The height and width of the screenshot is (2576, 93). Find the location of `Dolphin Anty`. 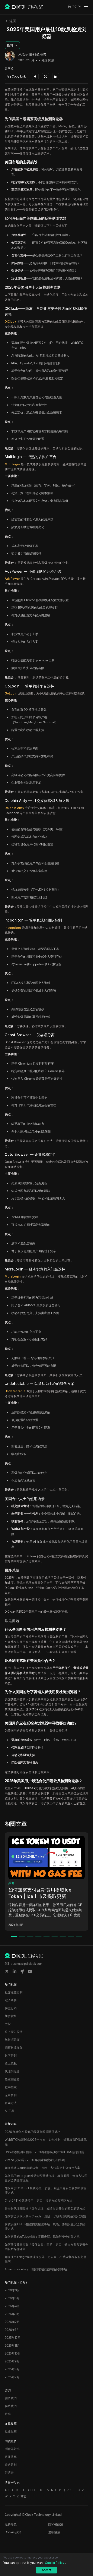

Dolphin Anty is located at coordinates (14, 808).